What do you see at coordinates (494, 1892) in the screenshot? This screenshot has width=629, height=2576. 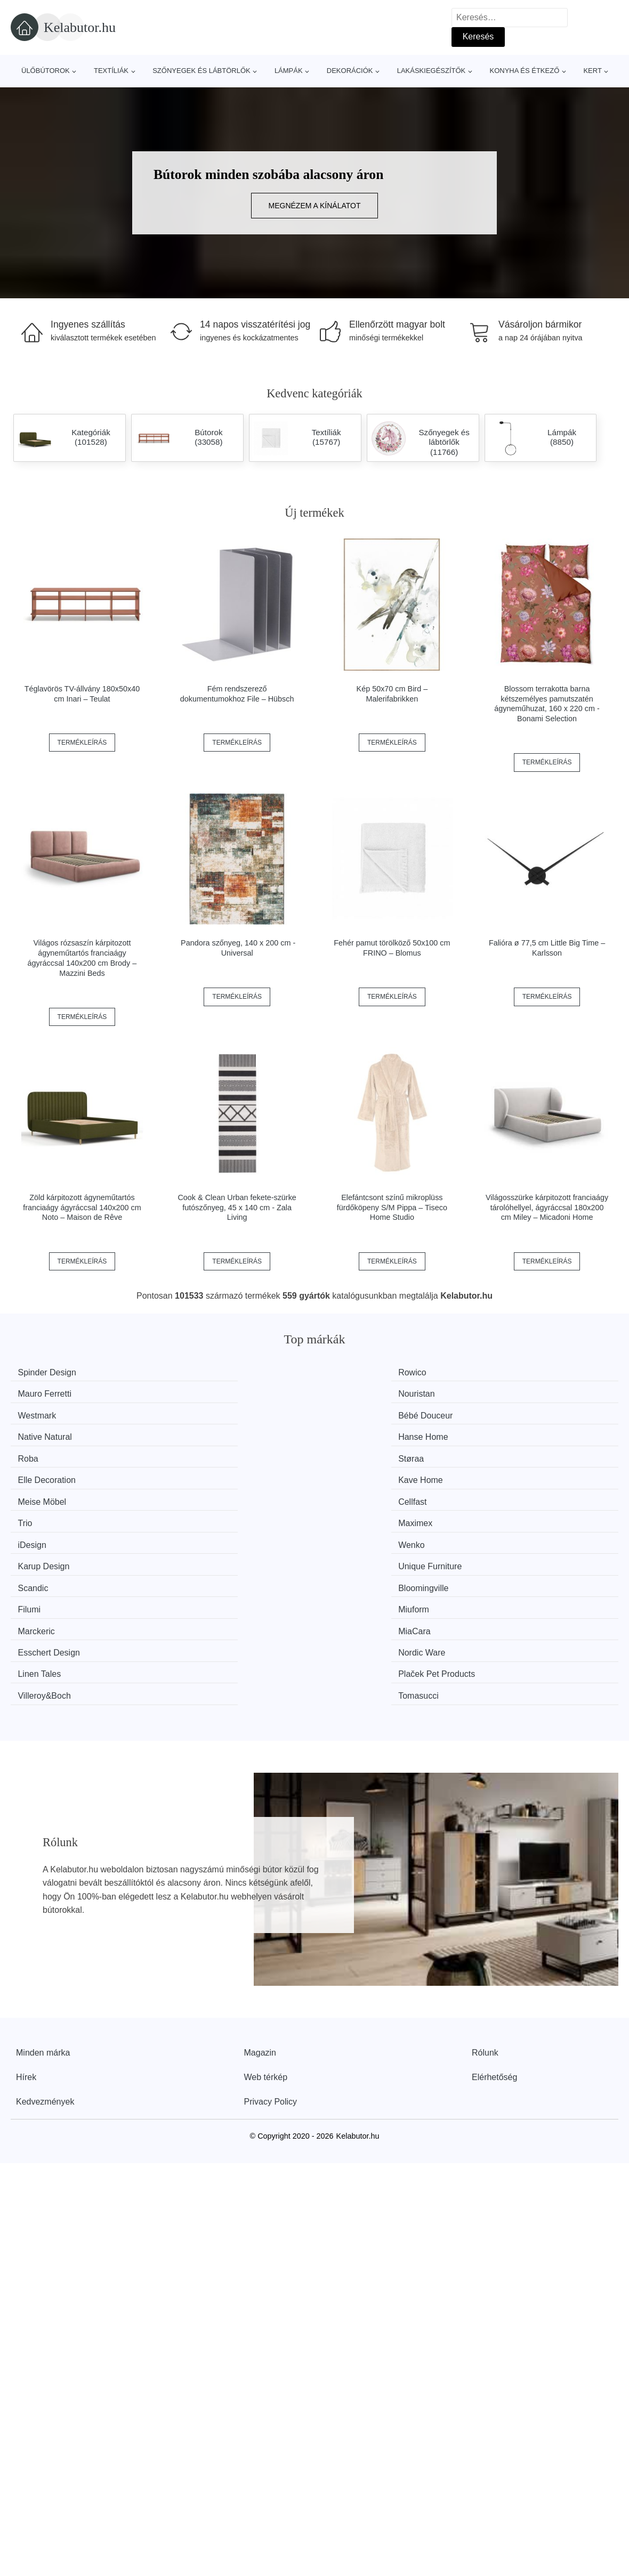 I see `Elérhetőség` at bounding box center [494, 1892].